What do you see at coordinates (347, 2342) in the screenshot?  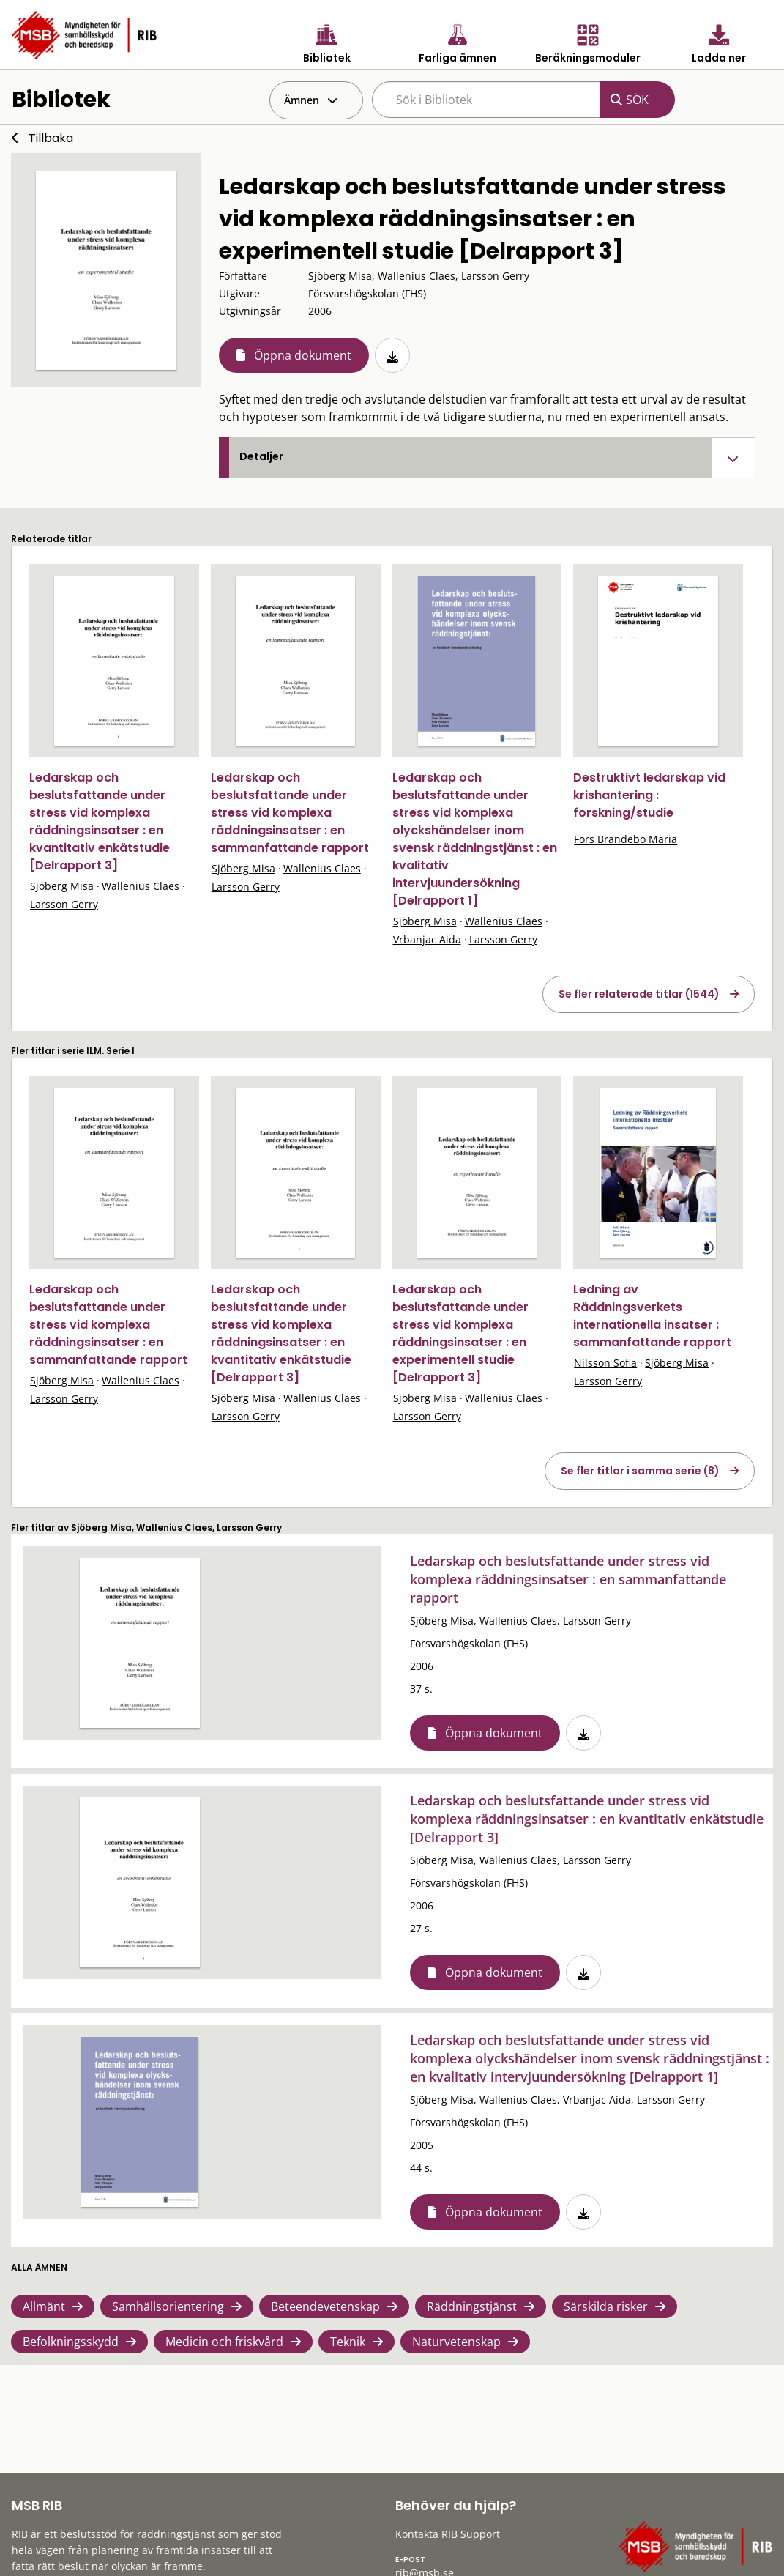 I see `Teknik` at bounding box center [347, 2342].